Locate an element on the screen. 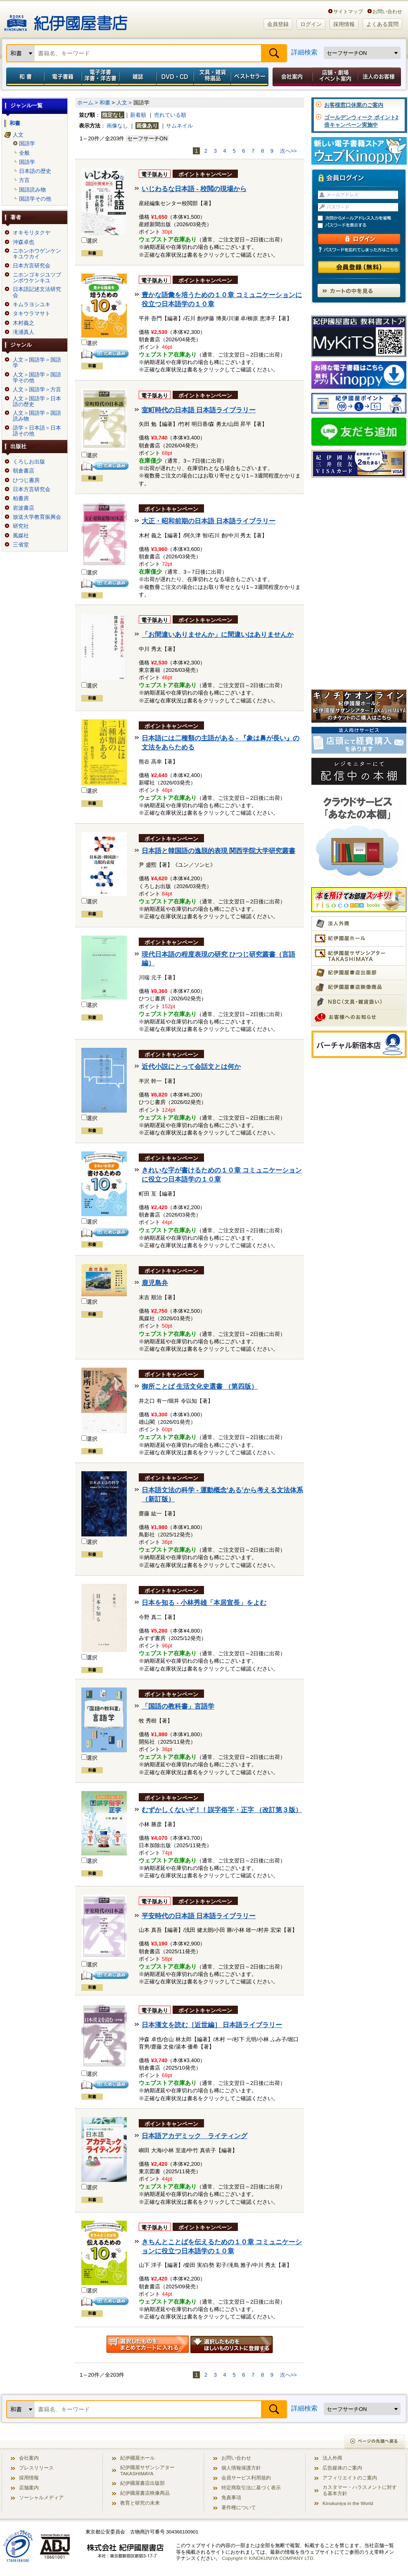 The image size is (408, 2576). 放送大学教育振興会 is located at coordinates (37, 517).